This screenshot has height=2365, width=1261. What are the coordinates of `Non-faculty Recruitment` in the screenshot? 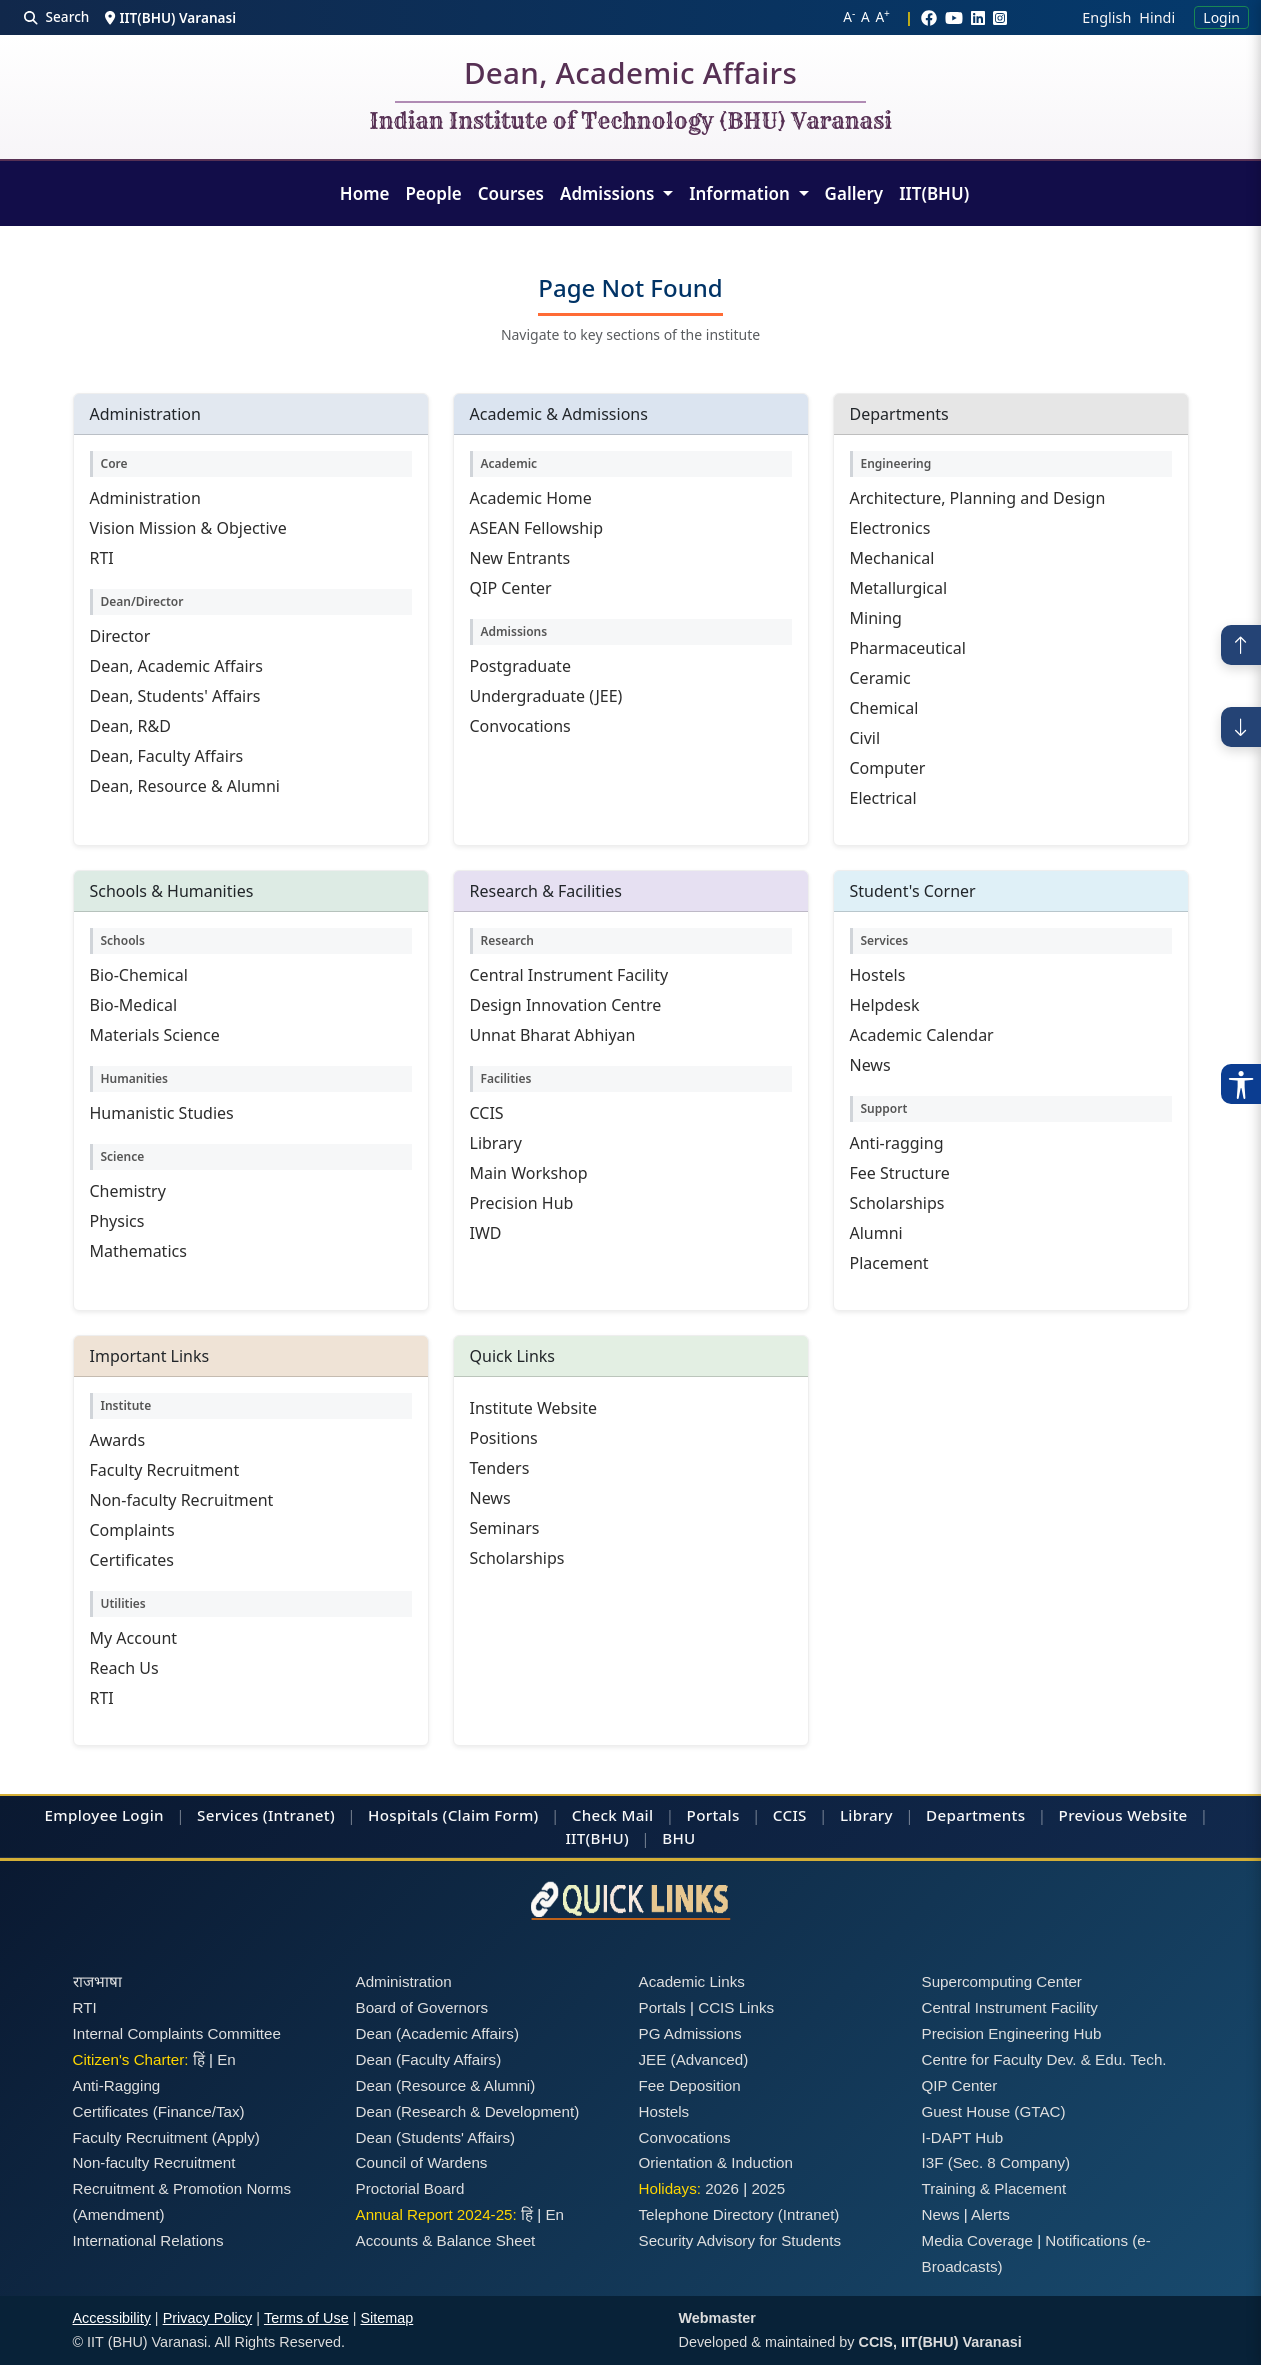 It's located at (182, 1500).